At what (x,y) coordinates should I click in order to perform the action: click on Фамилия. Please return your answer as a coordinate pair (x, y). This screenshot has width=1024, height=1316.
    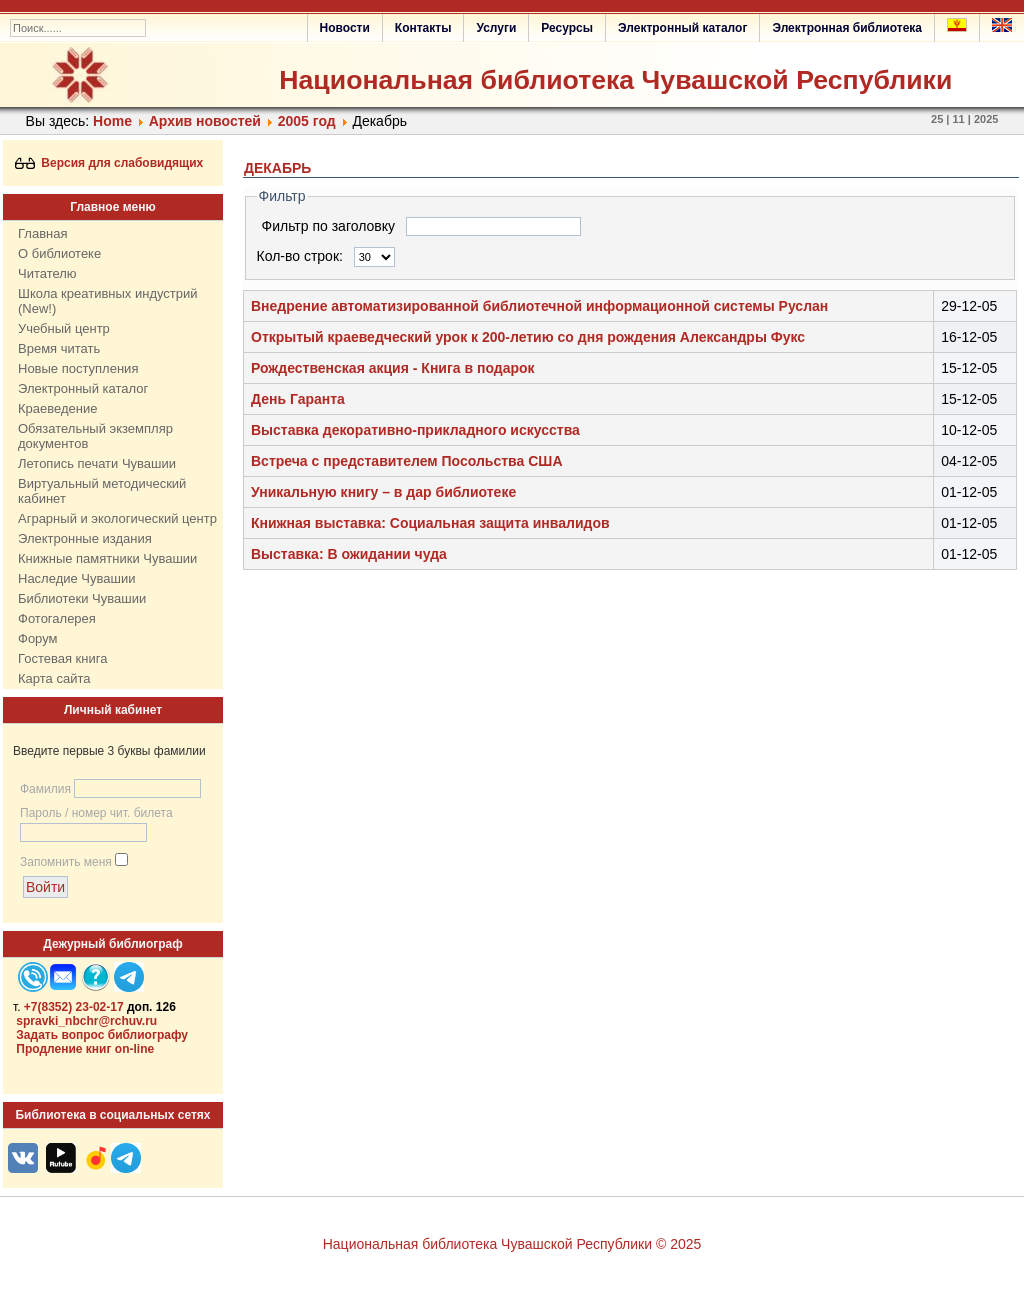
    Looking at the image, I should click on (45, 789).